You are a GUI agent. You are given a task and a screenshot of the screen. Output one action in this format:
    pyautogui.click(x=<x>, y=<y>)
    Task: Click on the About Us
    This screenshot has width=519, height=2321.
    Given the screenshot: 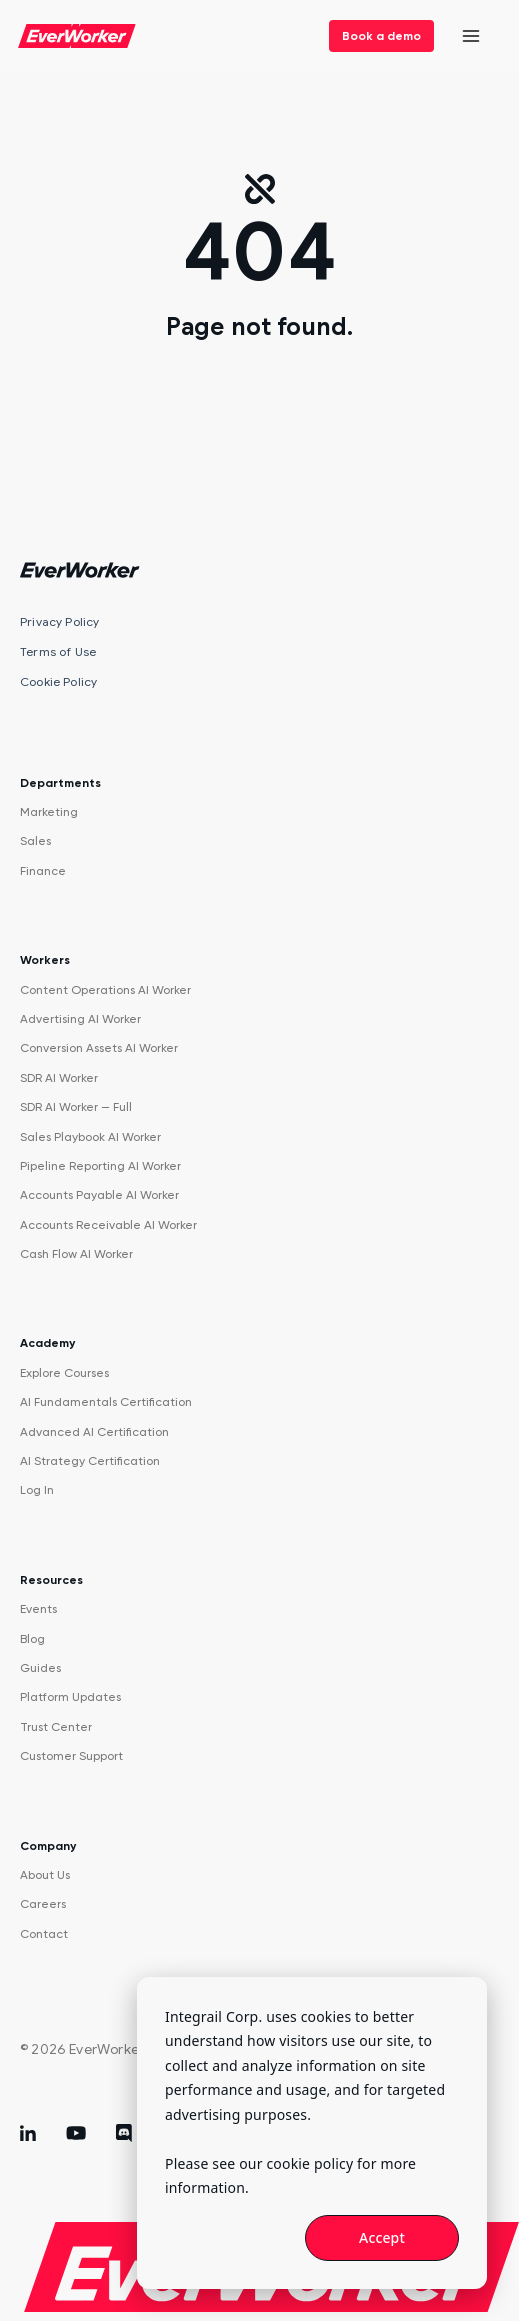 What is the action you would take?
    pyautogui.click(x=45, y=1875)
    